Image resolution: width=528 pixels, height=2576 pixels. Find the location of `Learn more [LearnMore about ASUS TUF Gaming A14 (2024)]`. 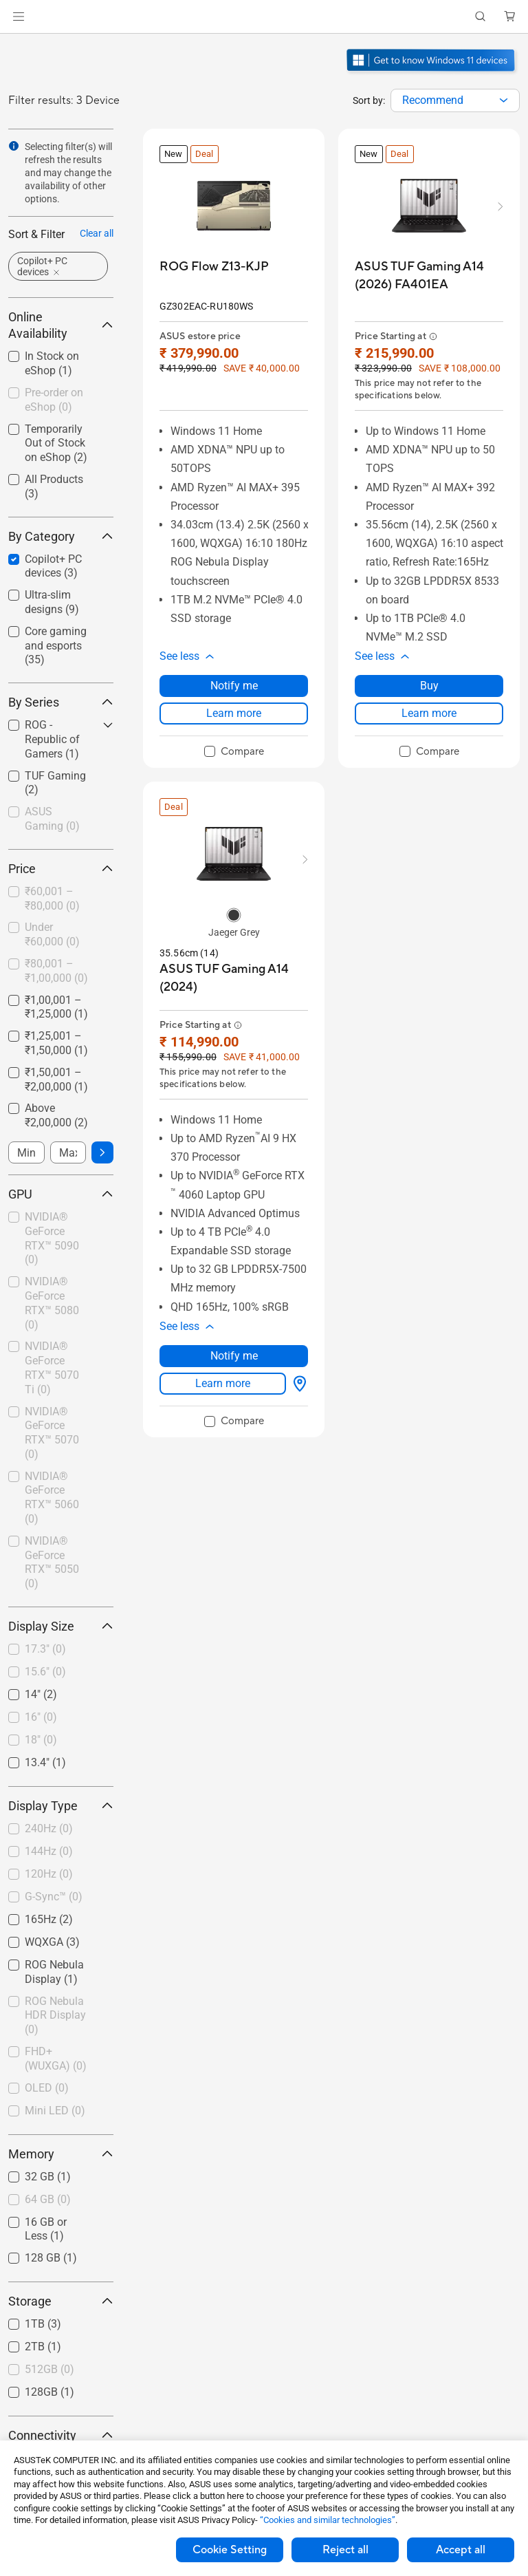

Learn more [LearnMore about ASUS TUF Gaming A14 (2024)] is located at coordinates (222, 1383).